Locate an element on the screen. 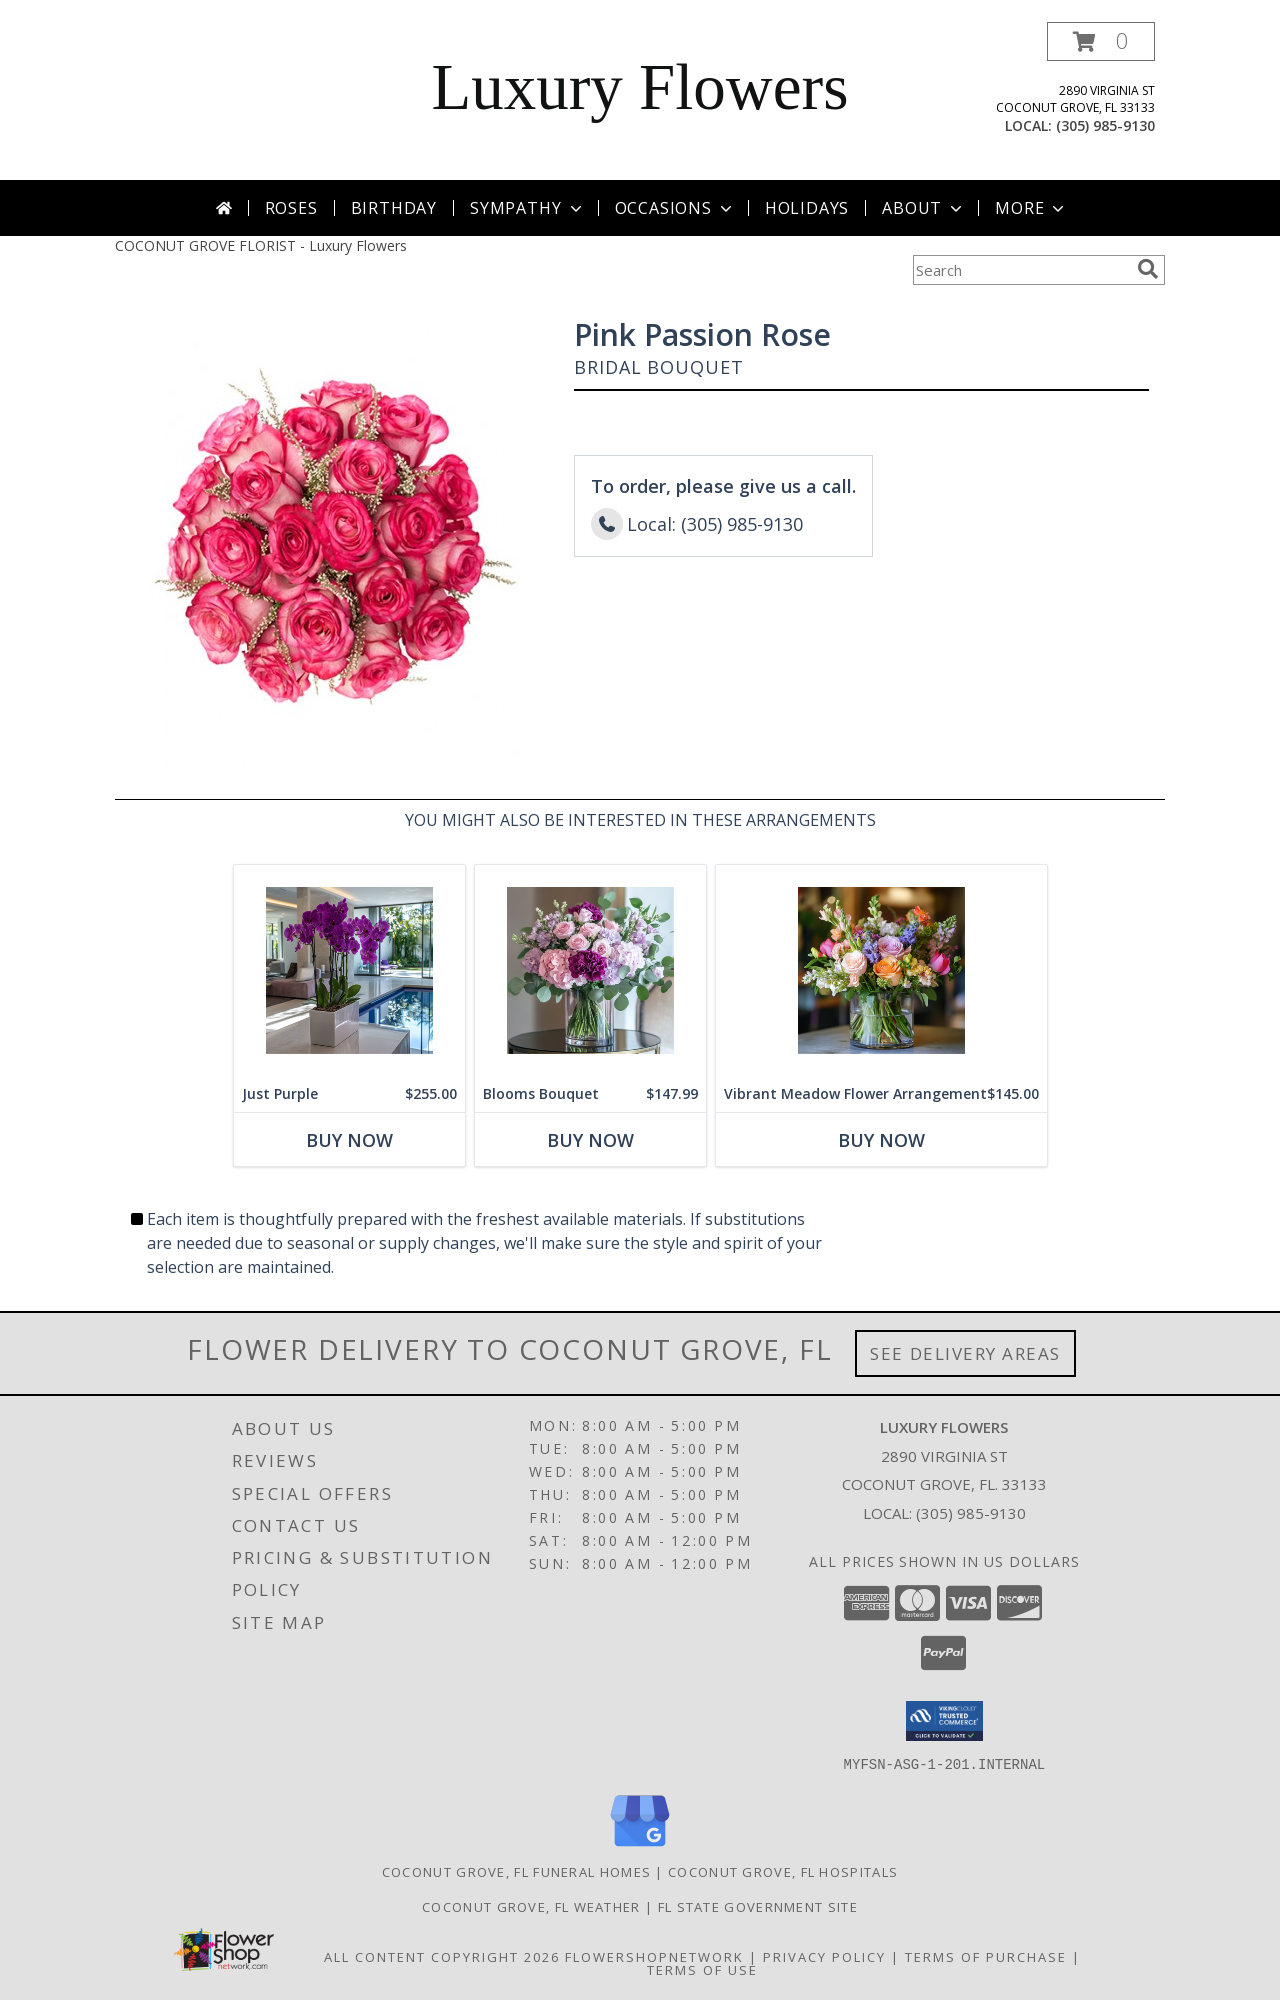 The image size is (1280, 2000). [button] is located at coordinates (1101, 41).